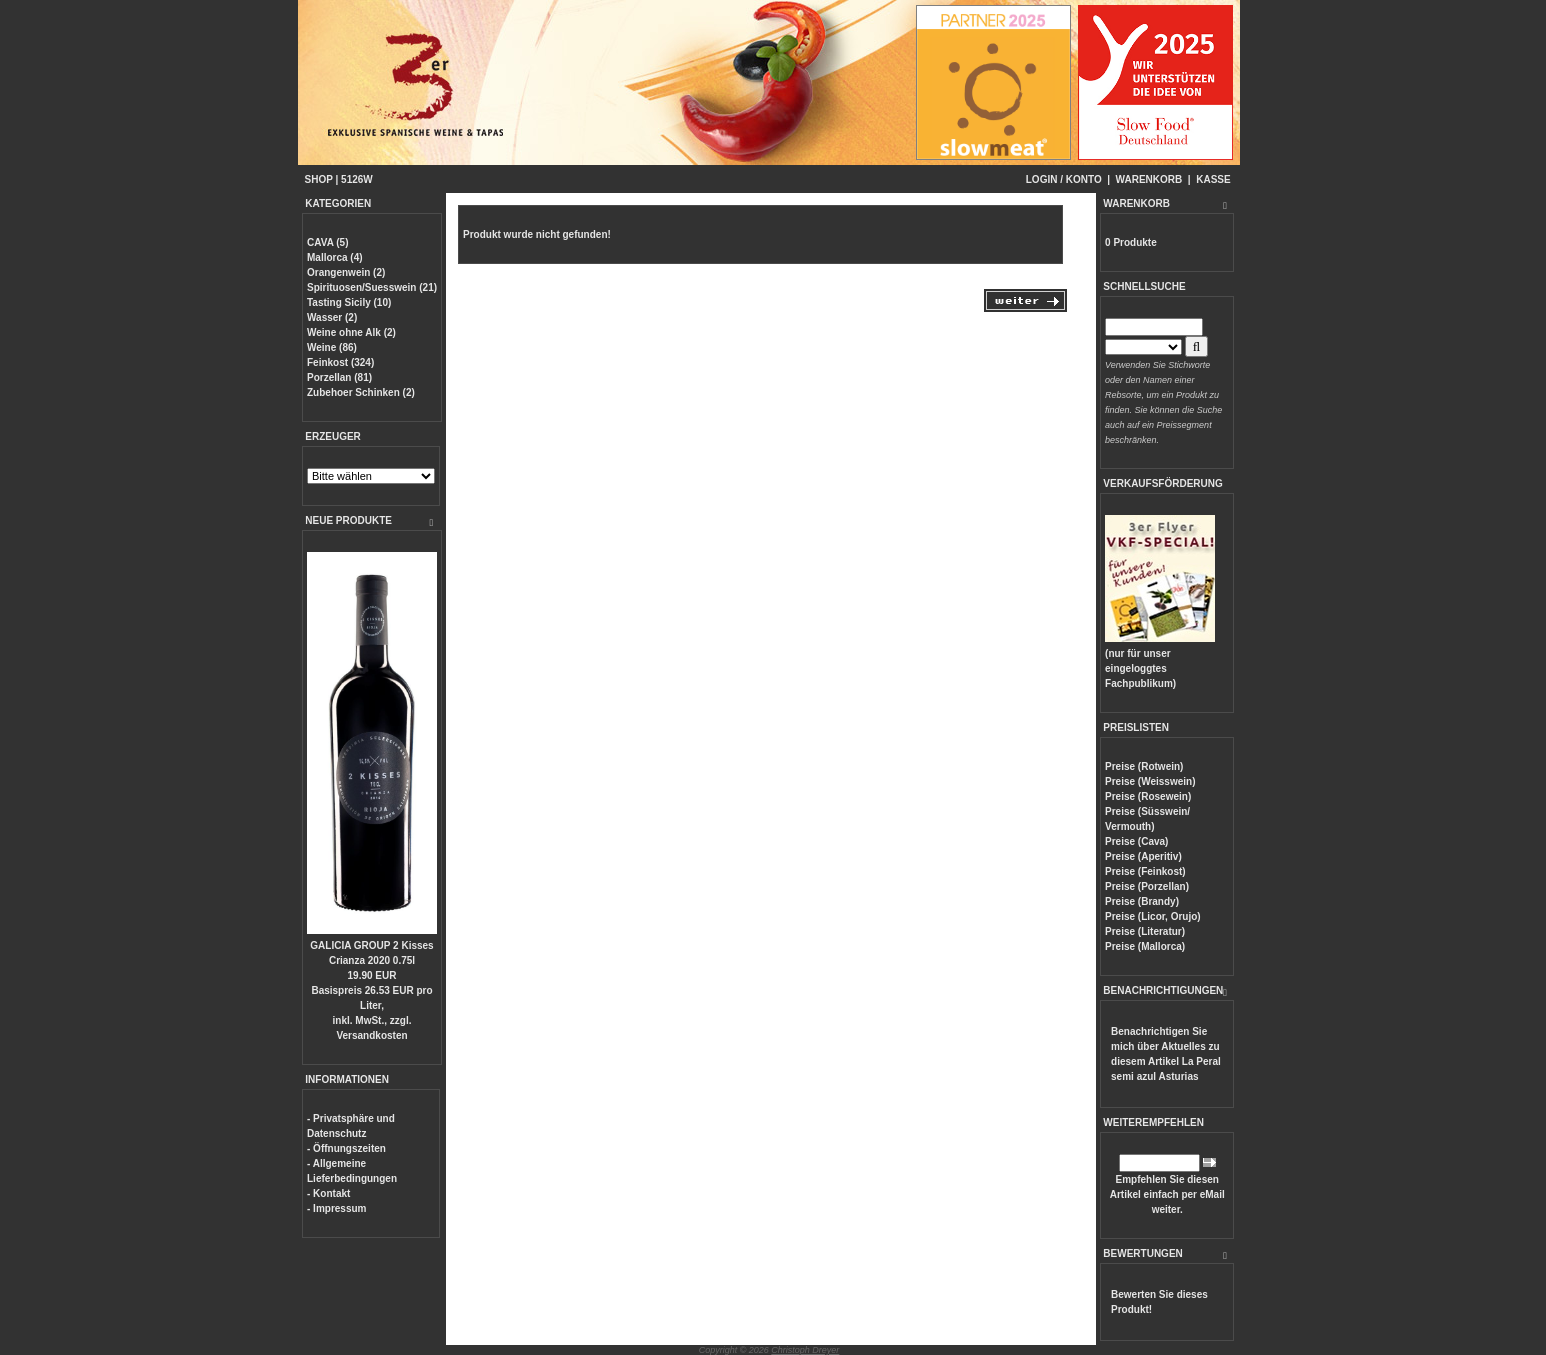 The width and height of the screenshot is (1546, 1355). What do you see at coordinates (1145, 931) in the screenshot?
I see `Preise (Literatur)` at bounding box center [1145, 931].